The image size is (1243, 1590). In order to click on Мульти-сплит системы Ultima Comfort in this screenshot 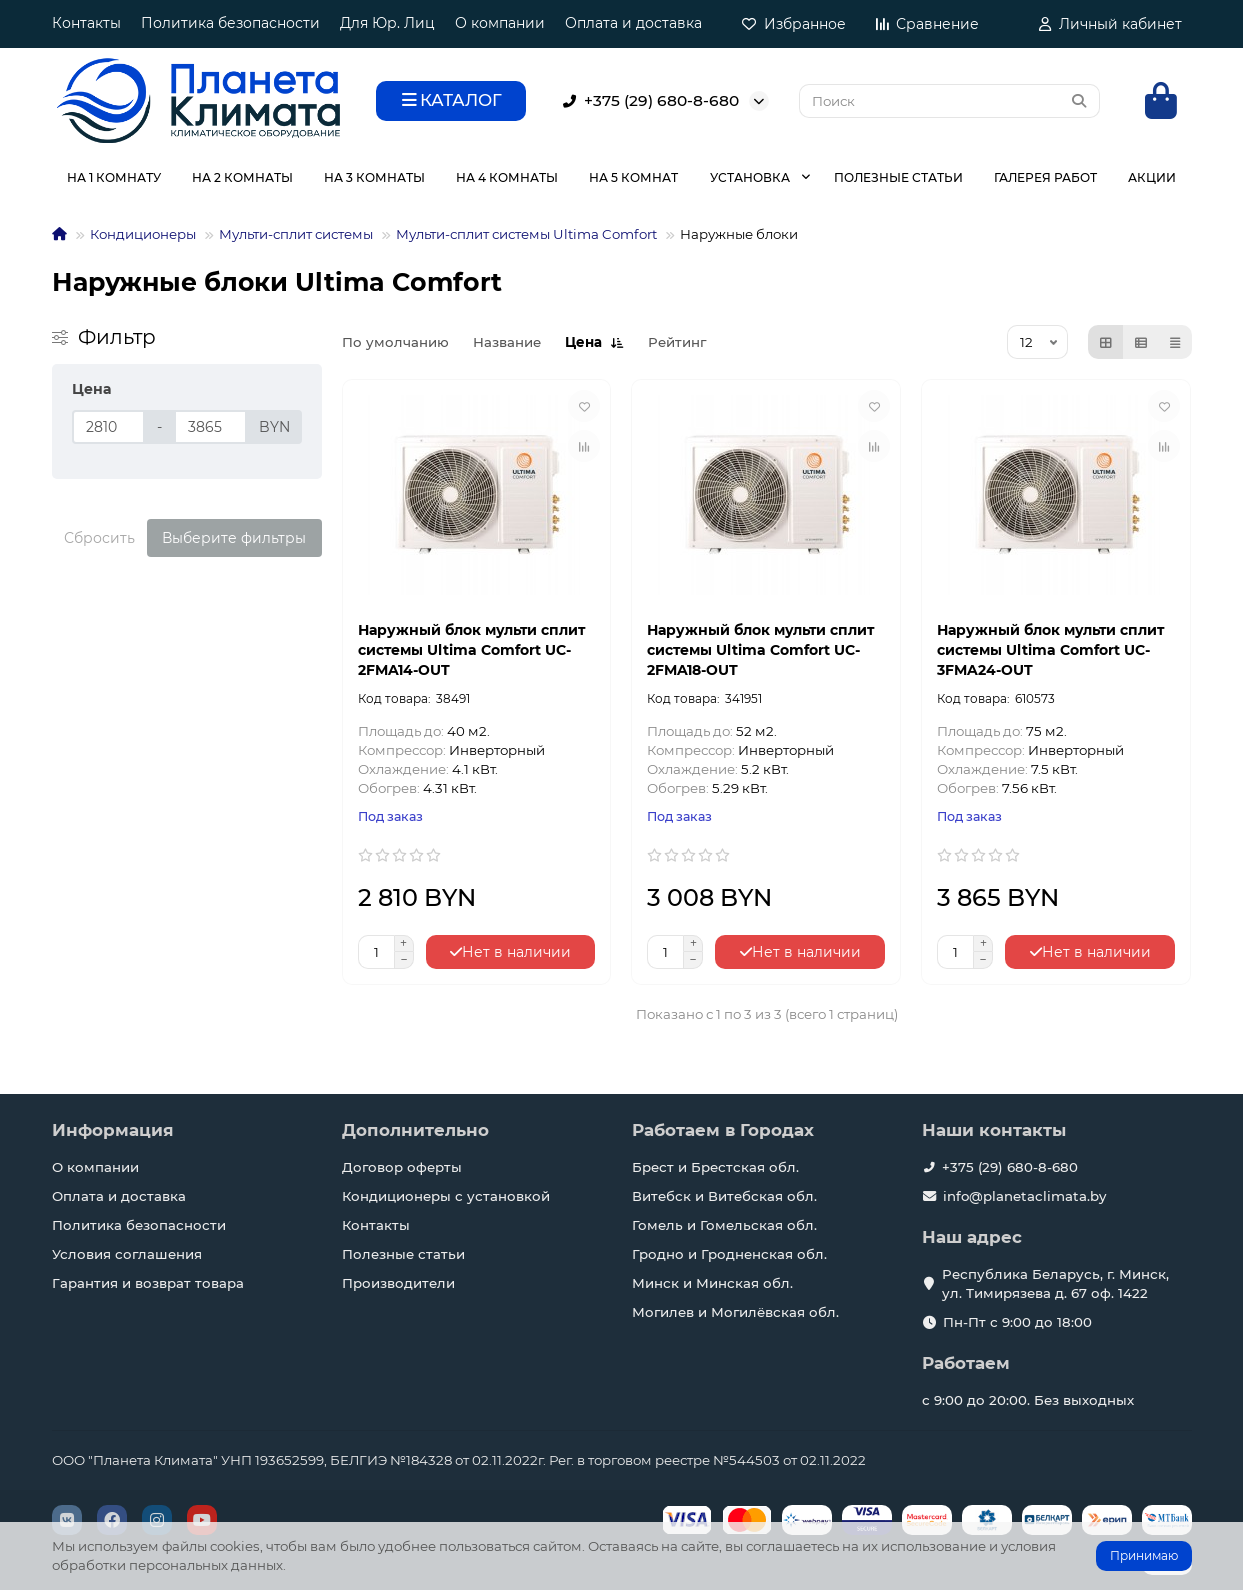, I will do `click(526, 234)`.